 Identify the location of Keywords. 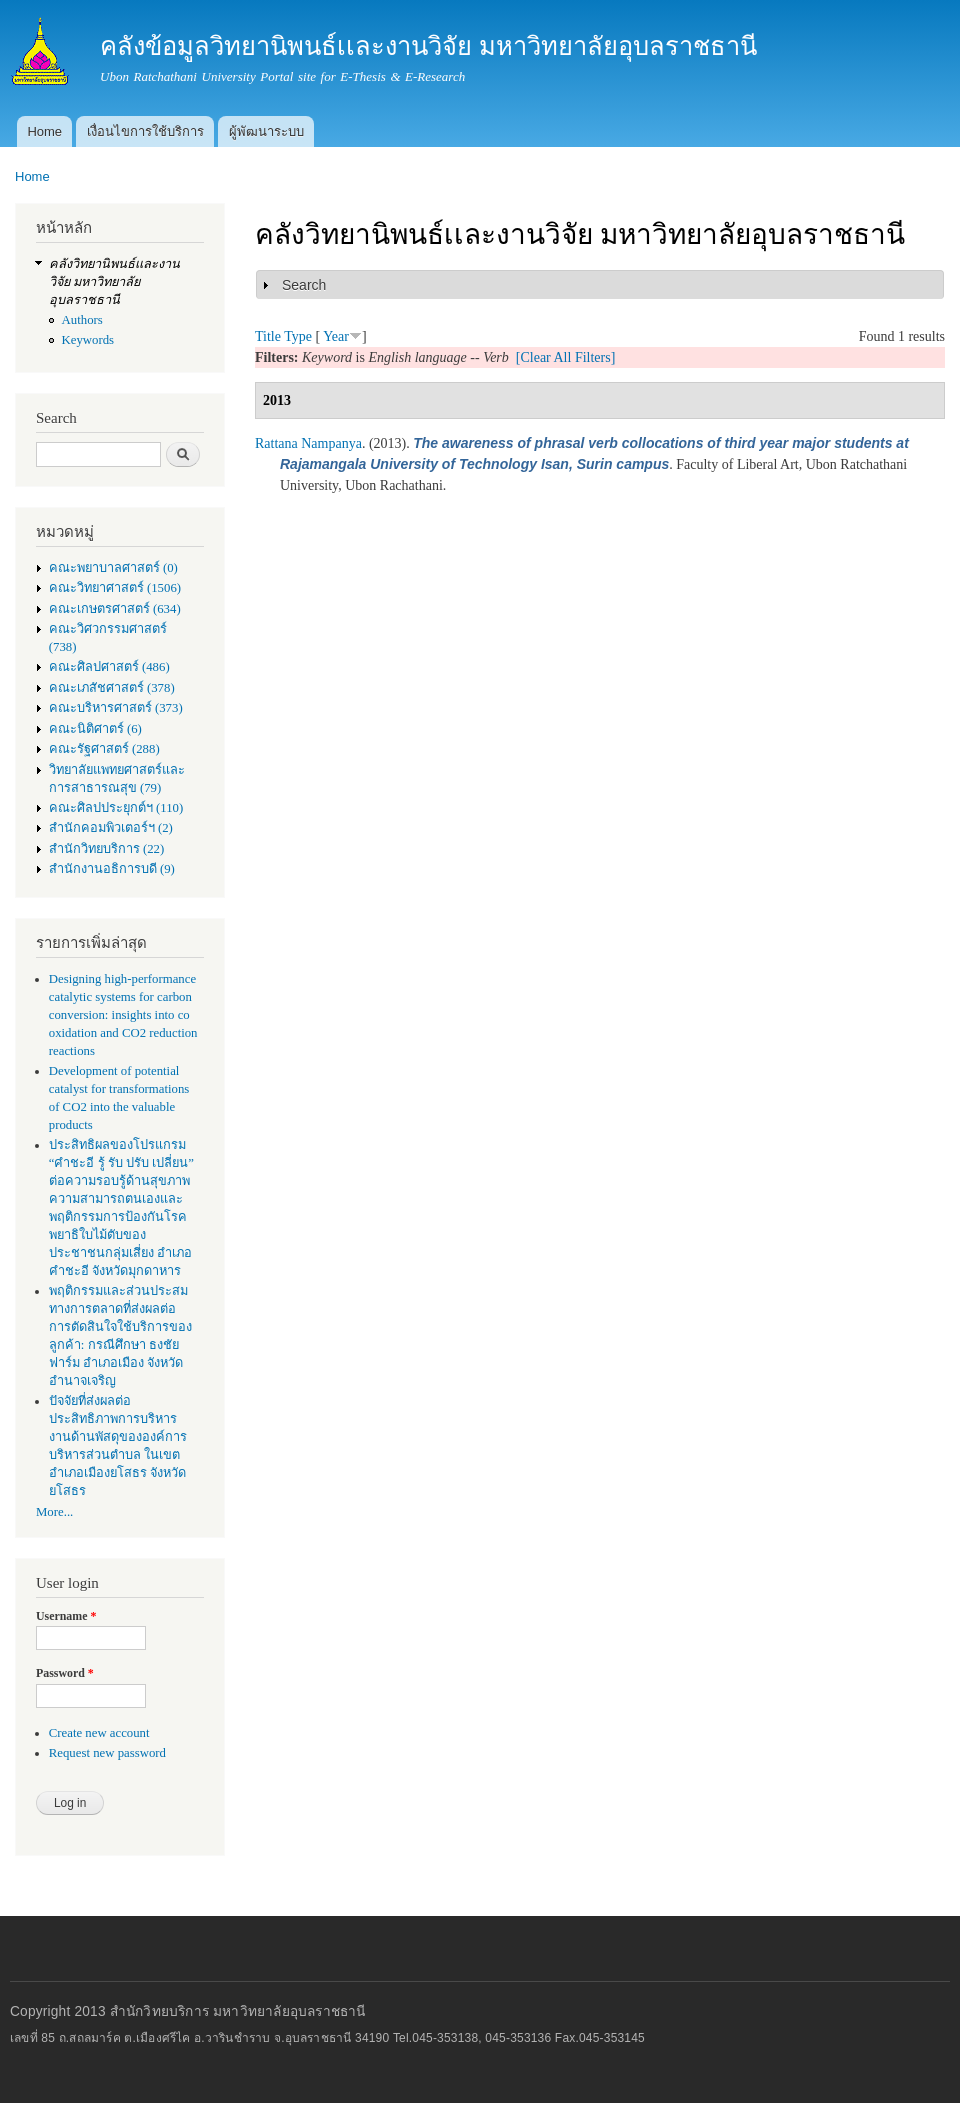
(88, 340).